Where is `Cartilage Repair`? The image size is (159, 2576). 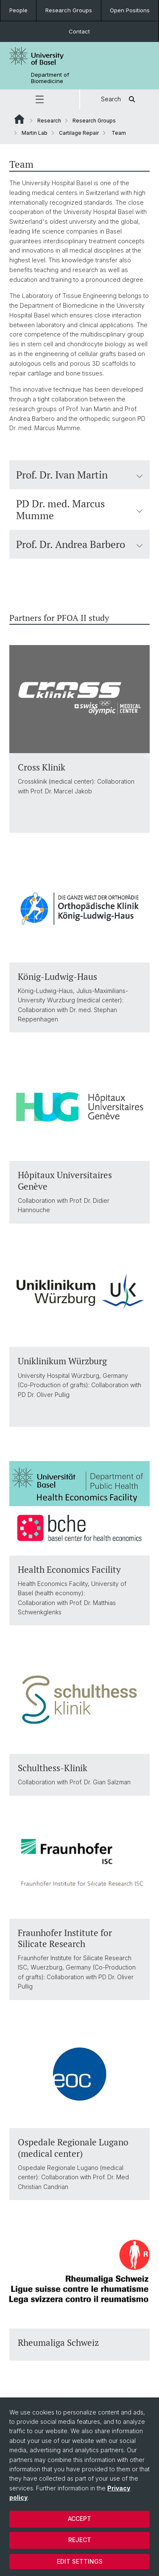
Cartilage Repair is located at coordinates (79, 133).